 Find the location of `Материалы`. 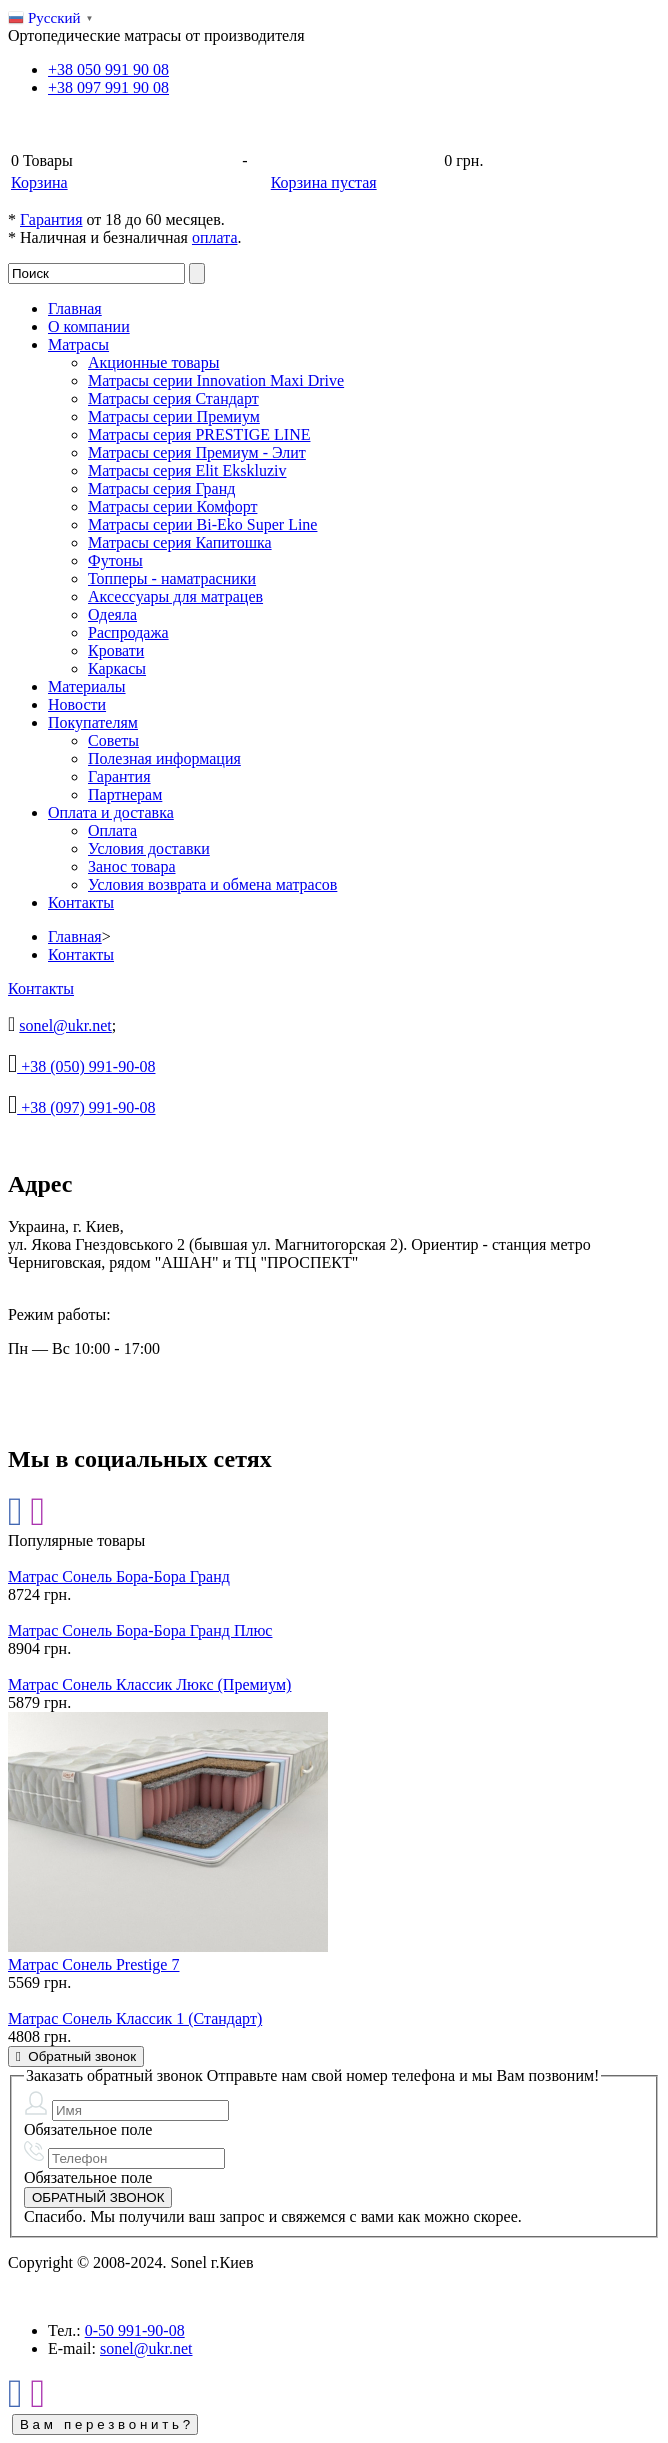

Материалы is located at coordinates (87, 686).